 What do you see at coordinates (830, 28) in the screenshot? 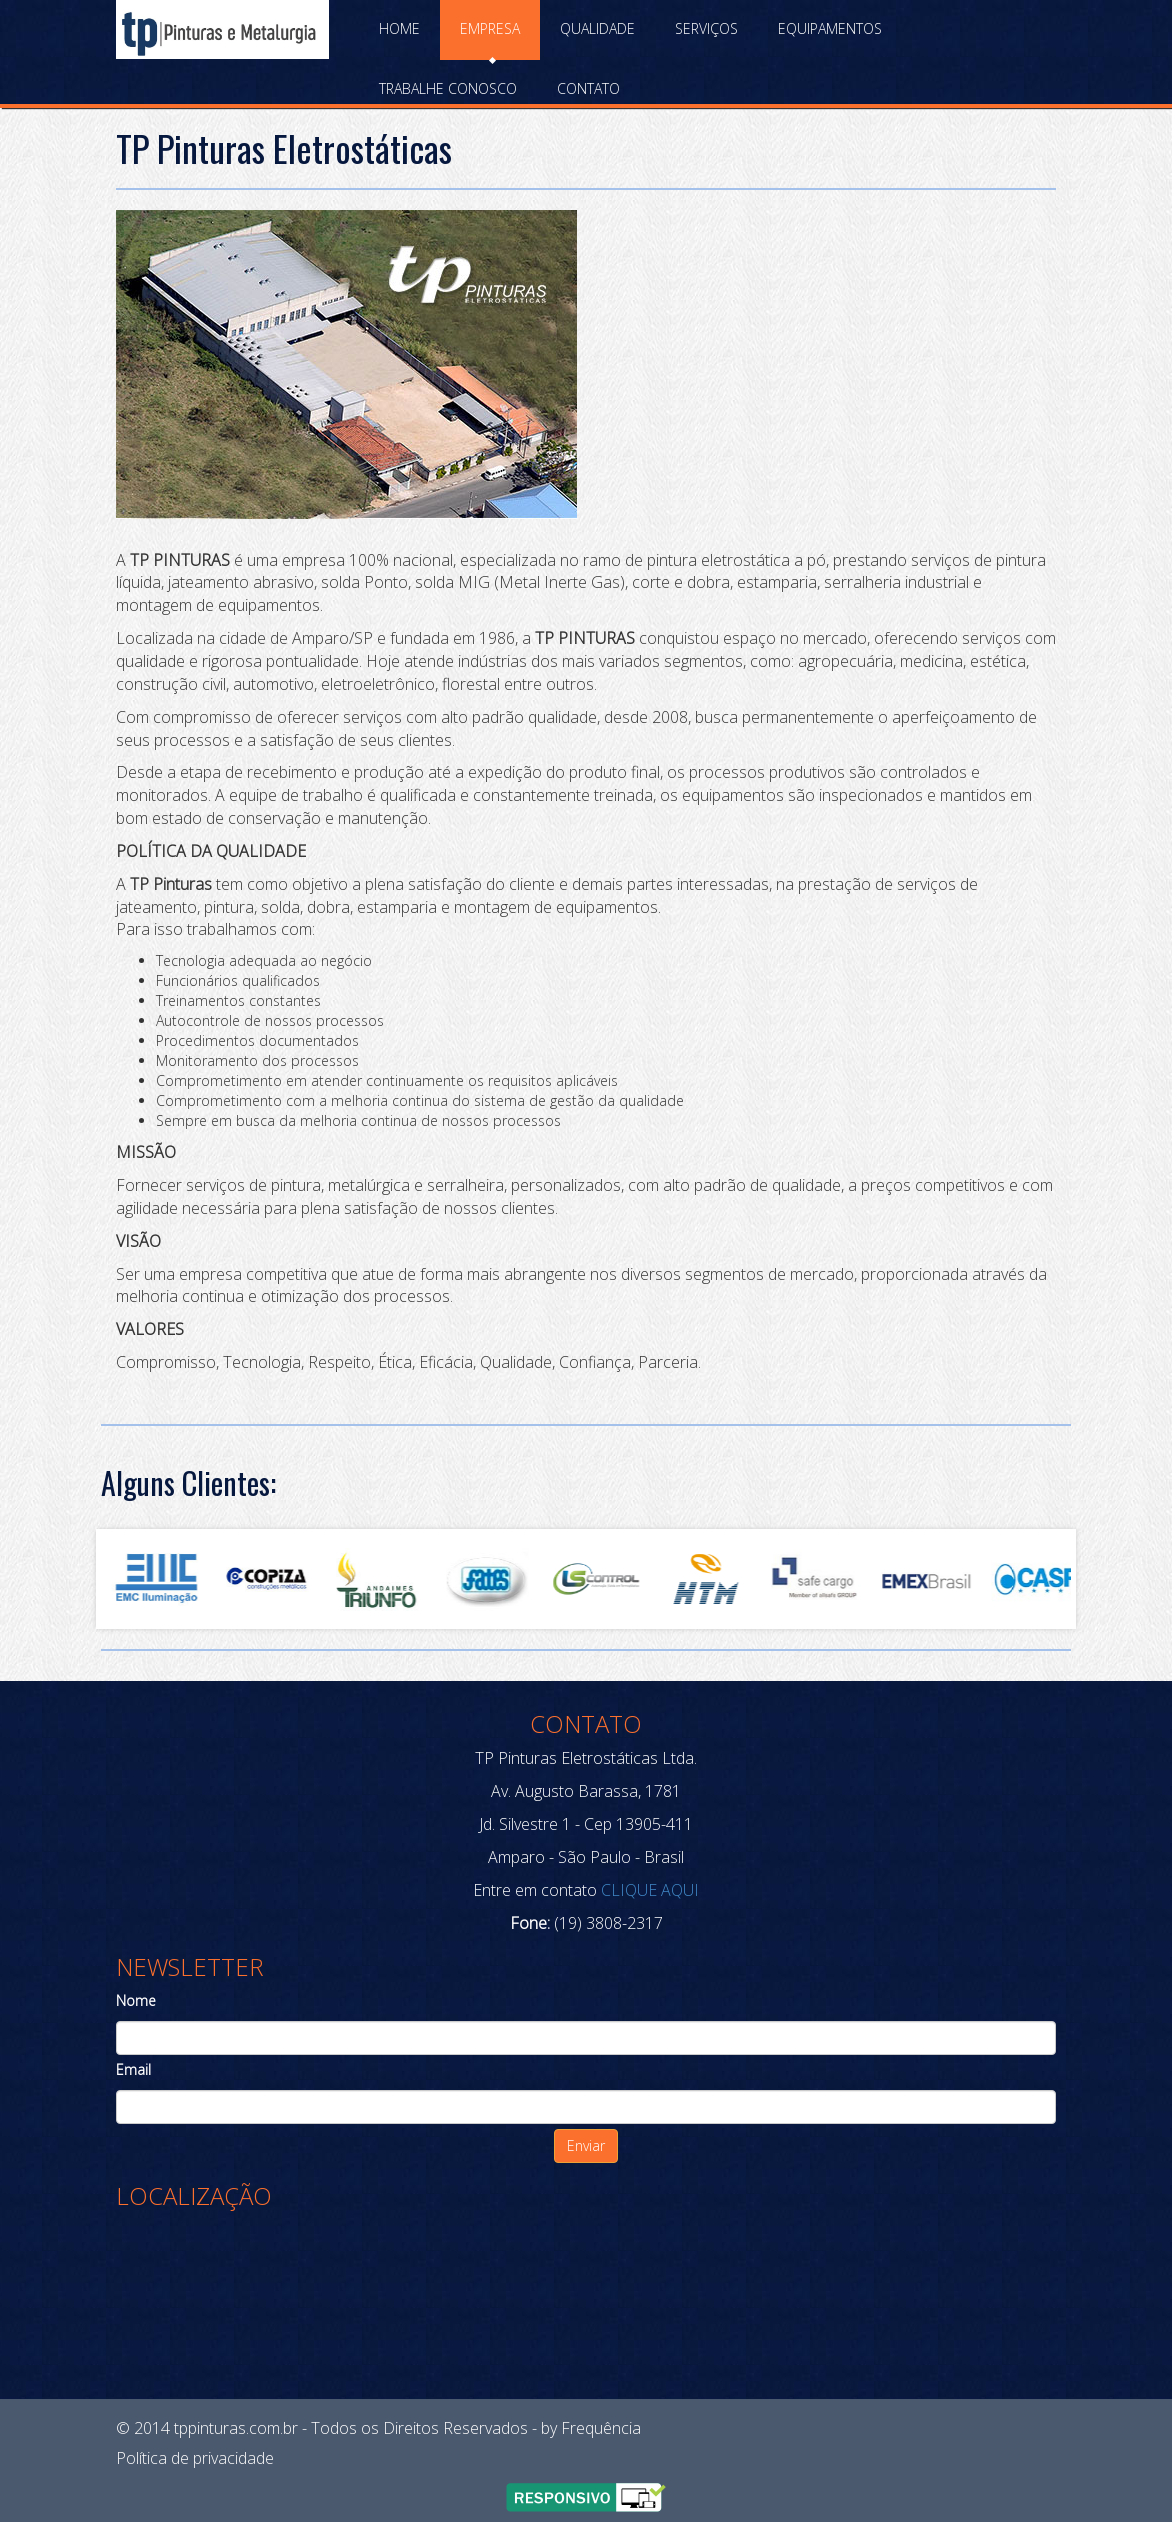
I see `Equipamentos` at bounding box center [830, 28].